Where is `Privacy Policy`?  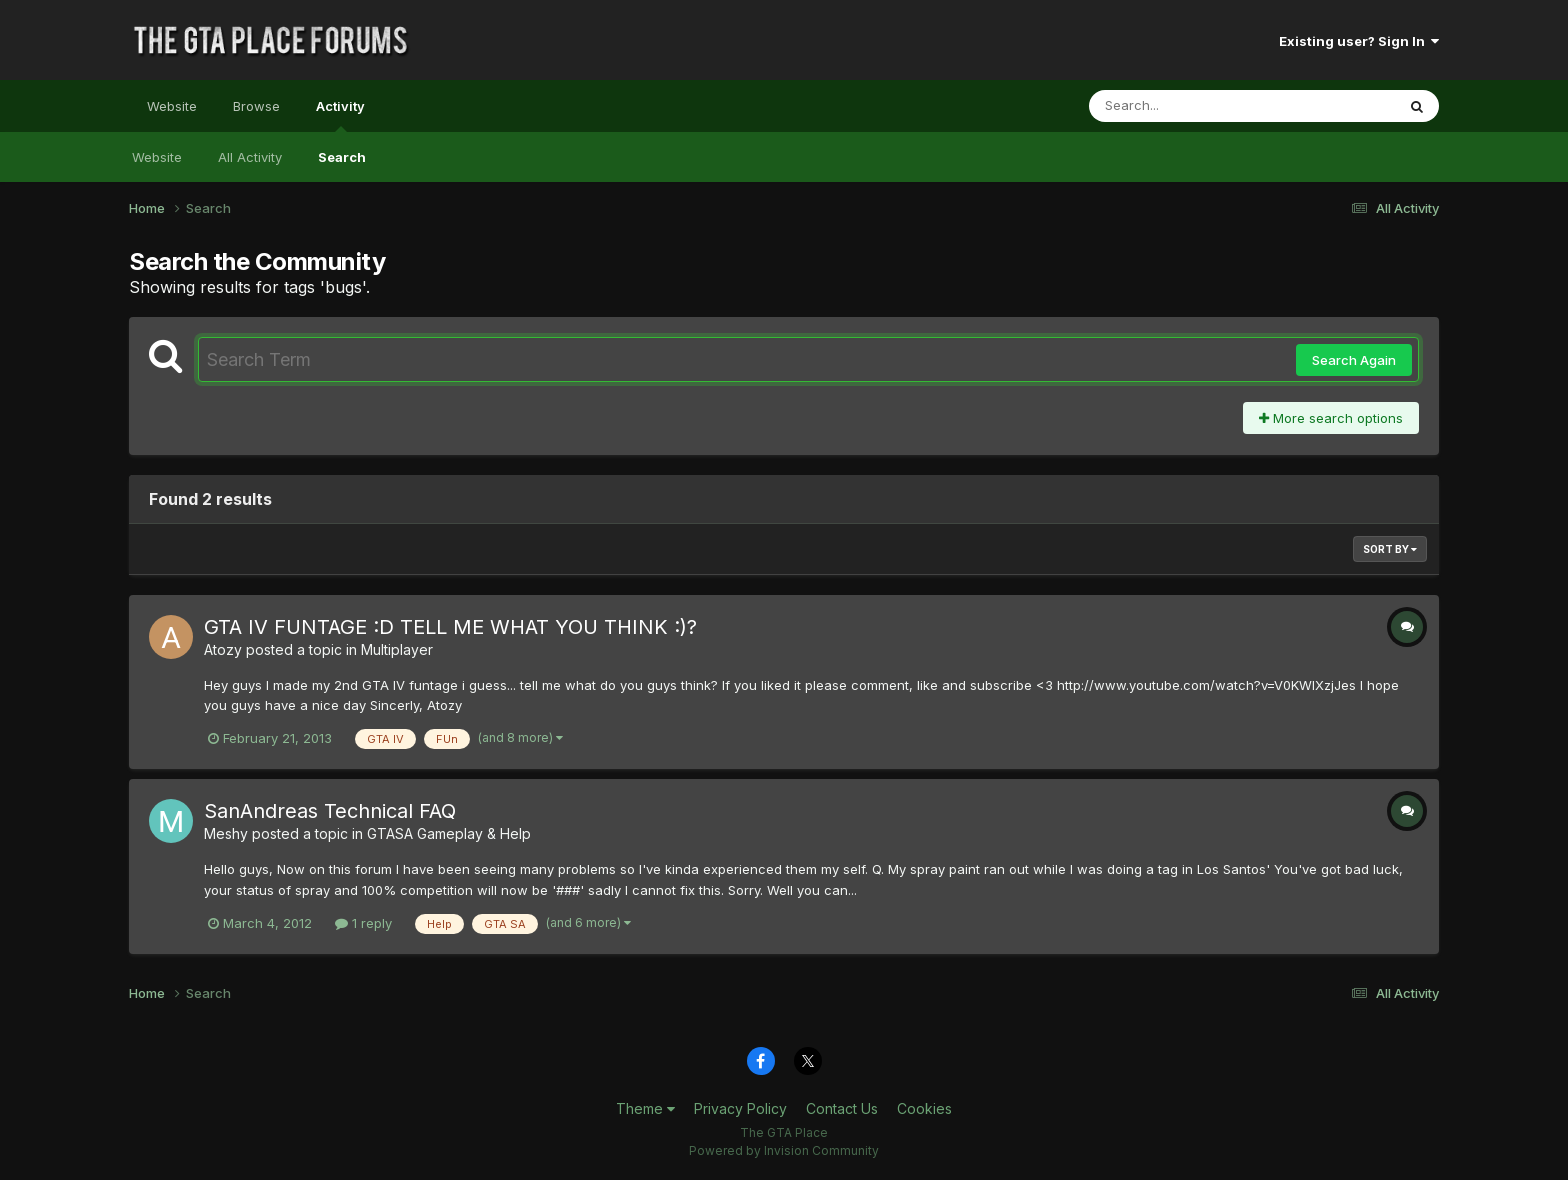 Privacy Policy is located at coordinates (740, 1108).